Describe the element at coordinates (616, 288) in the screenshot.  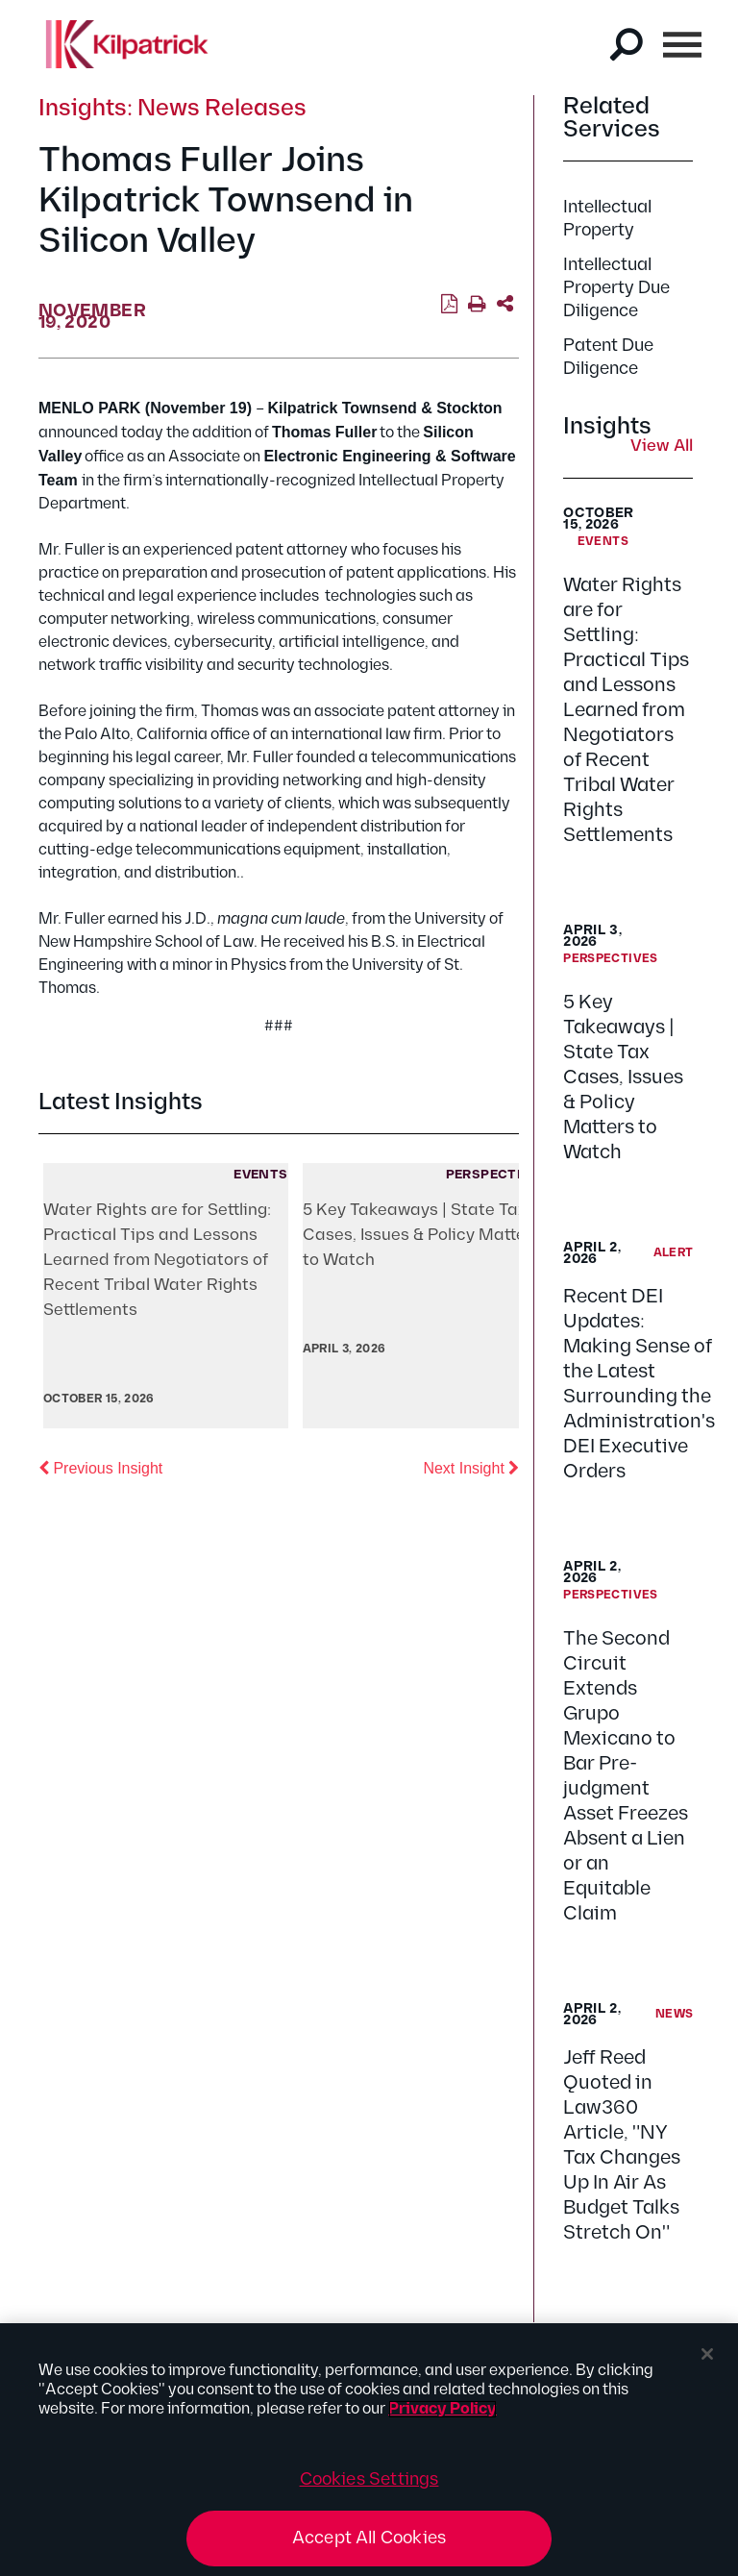
I see `Intellectual Property Due Diligence` at that location.